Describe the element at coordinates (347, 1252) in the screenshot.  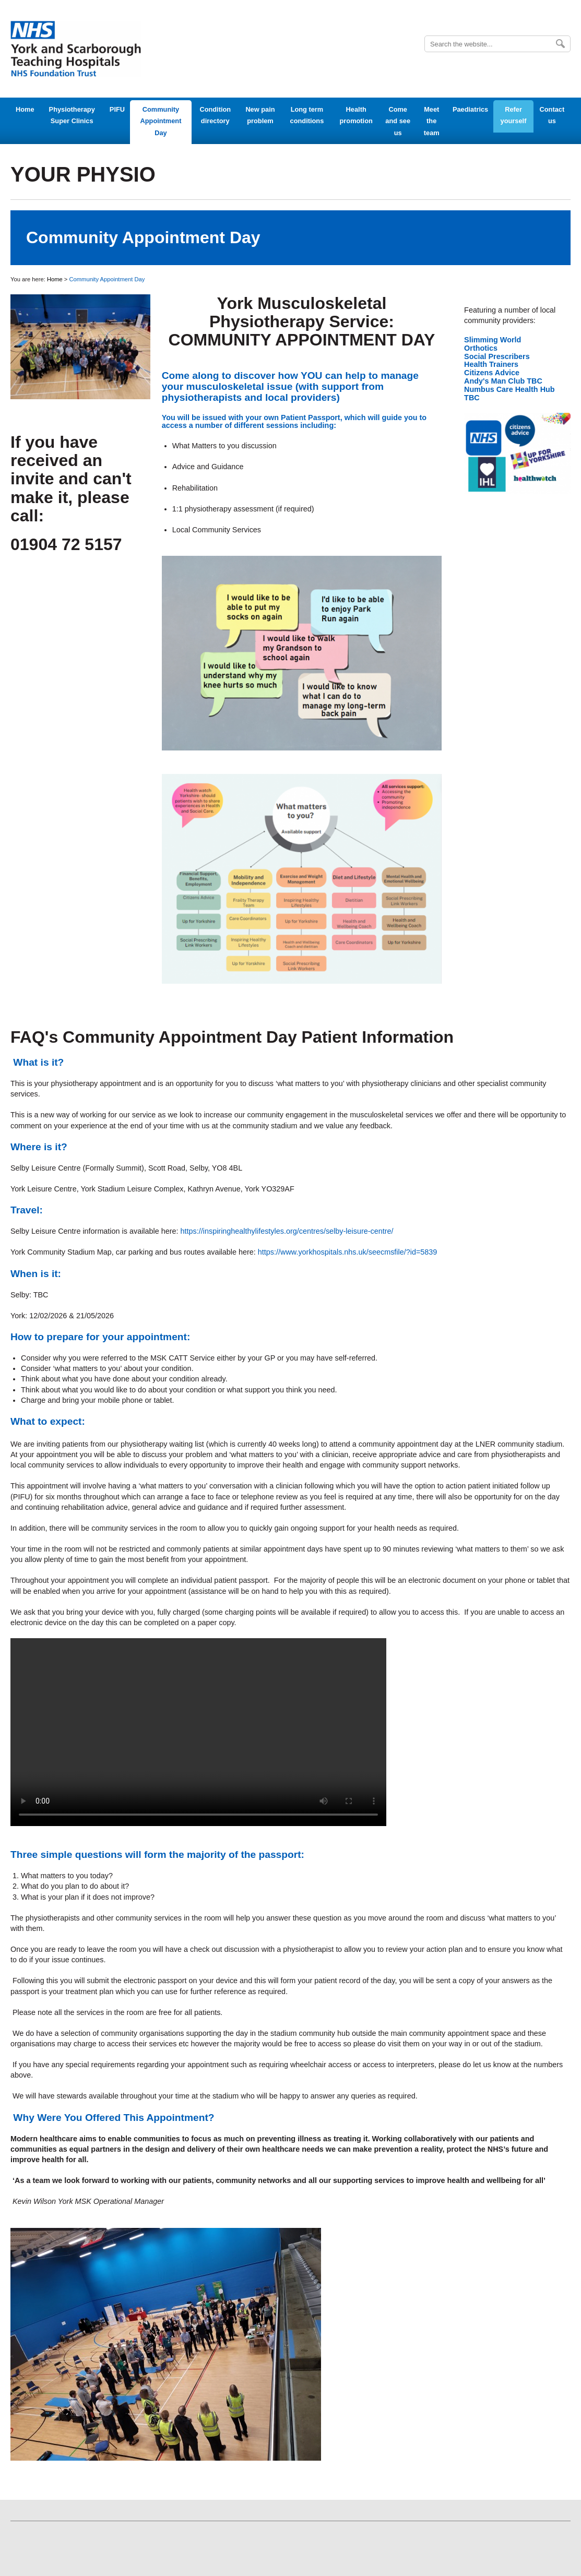
I see `https://www.yorkhospitals.nhs.uk/seecmsfile/?id=5839` at that location.